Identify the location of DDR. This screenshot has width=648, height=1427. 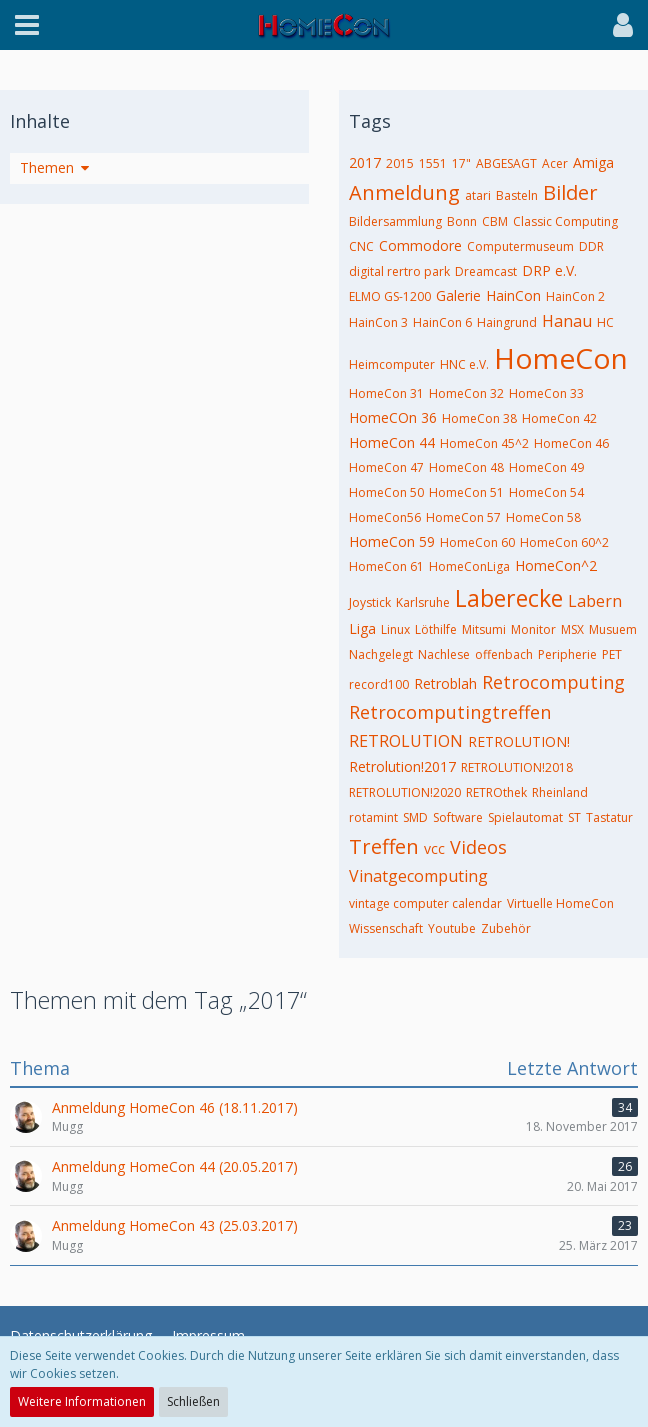
(591, 246).